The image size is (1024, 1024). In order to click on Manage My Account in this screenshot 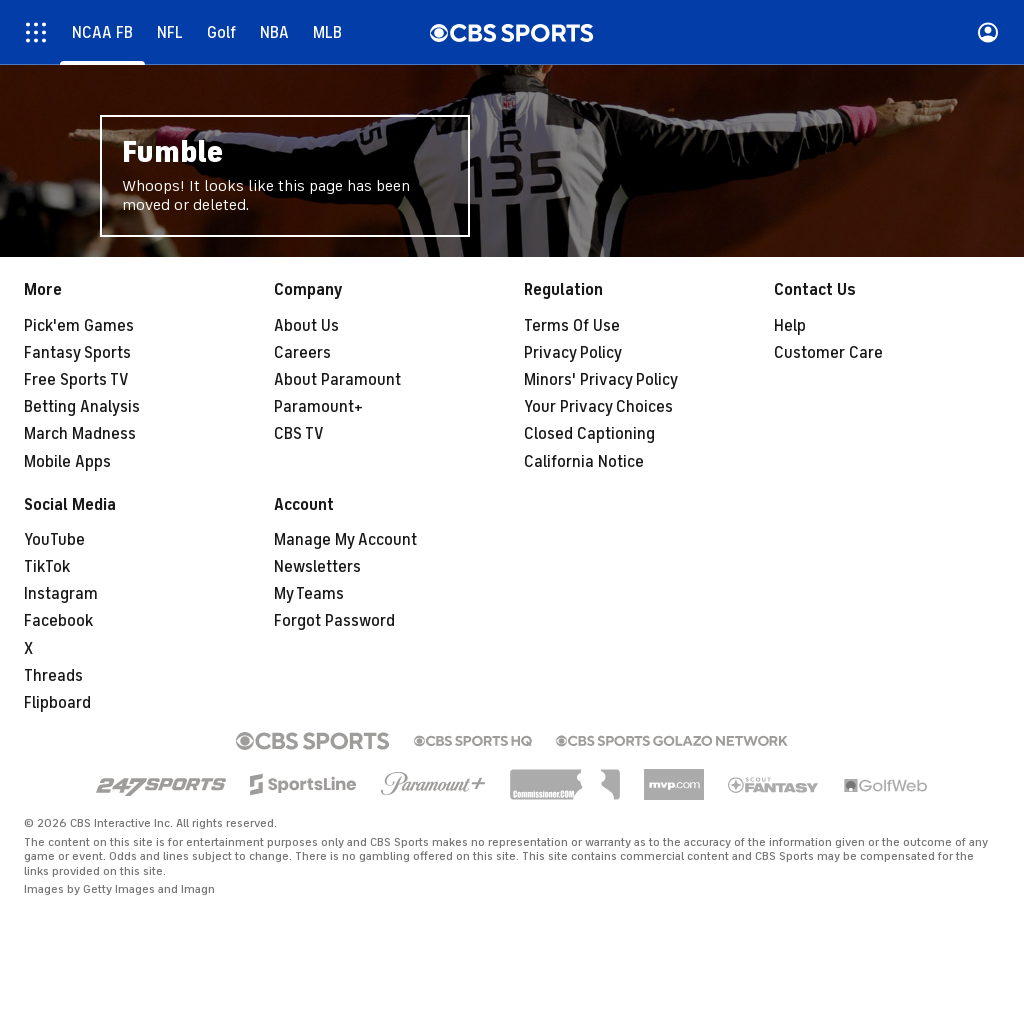, I will do `click(345, 540)`.